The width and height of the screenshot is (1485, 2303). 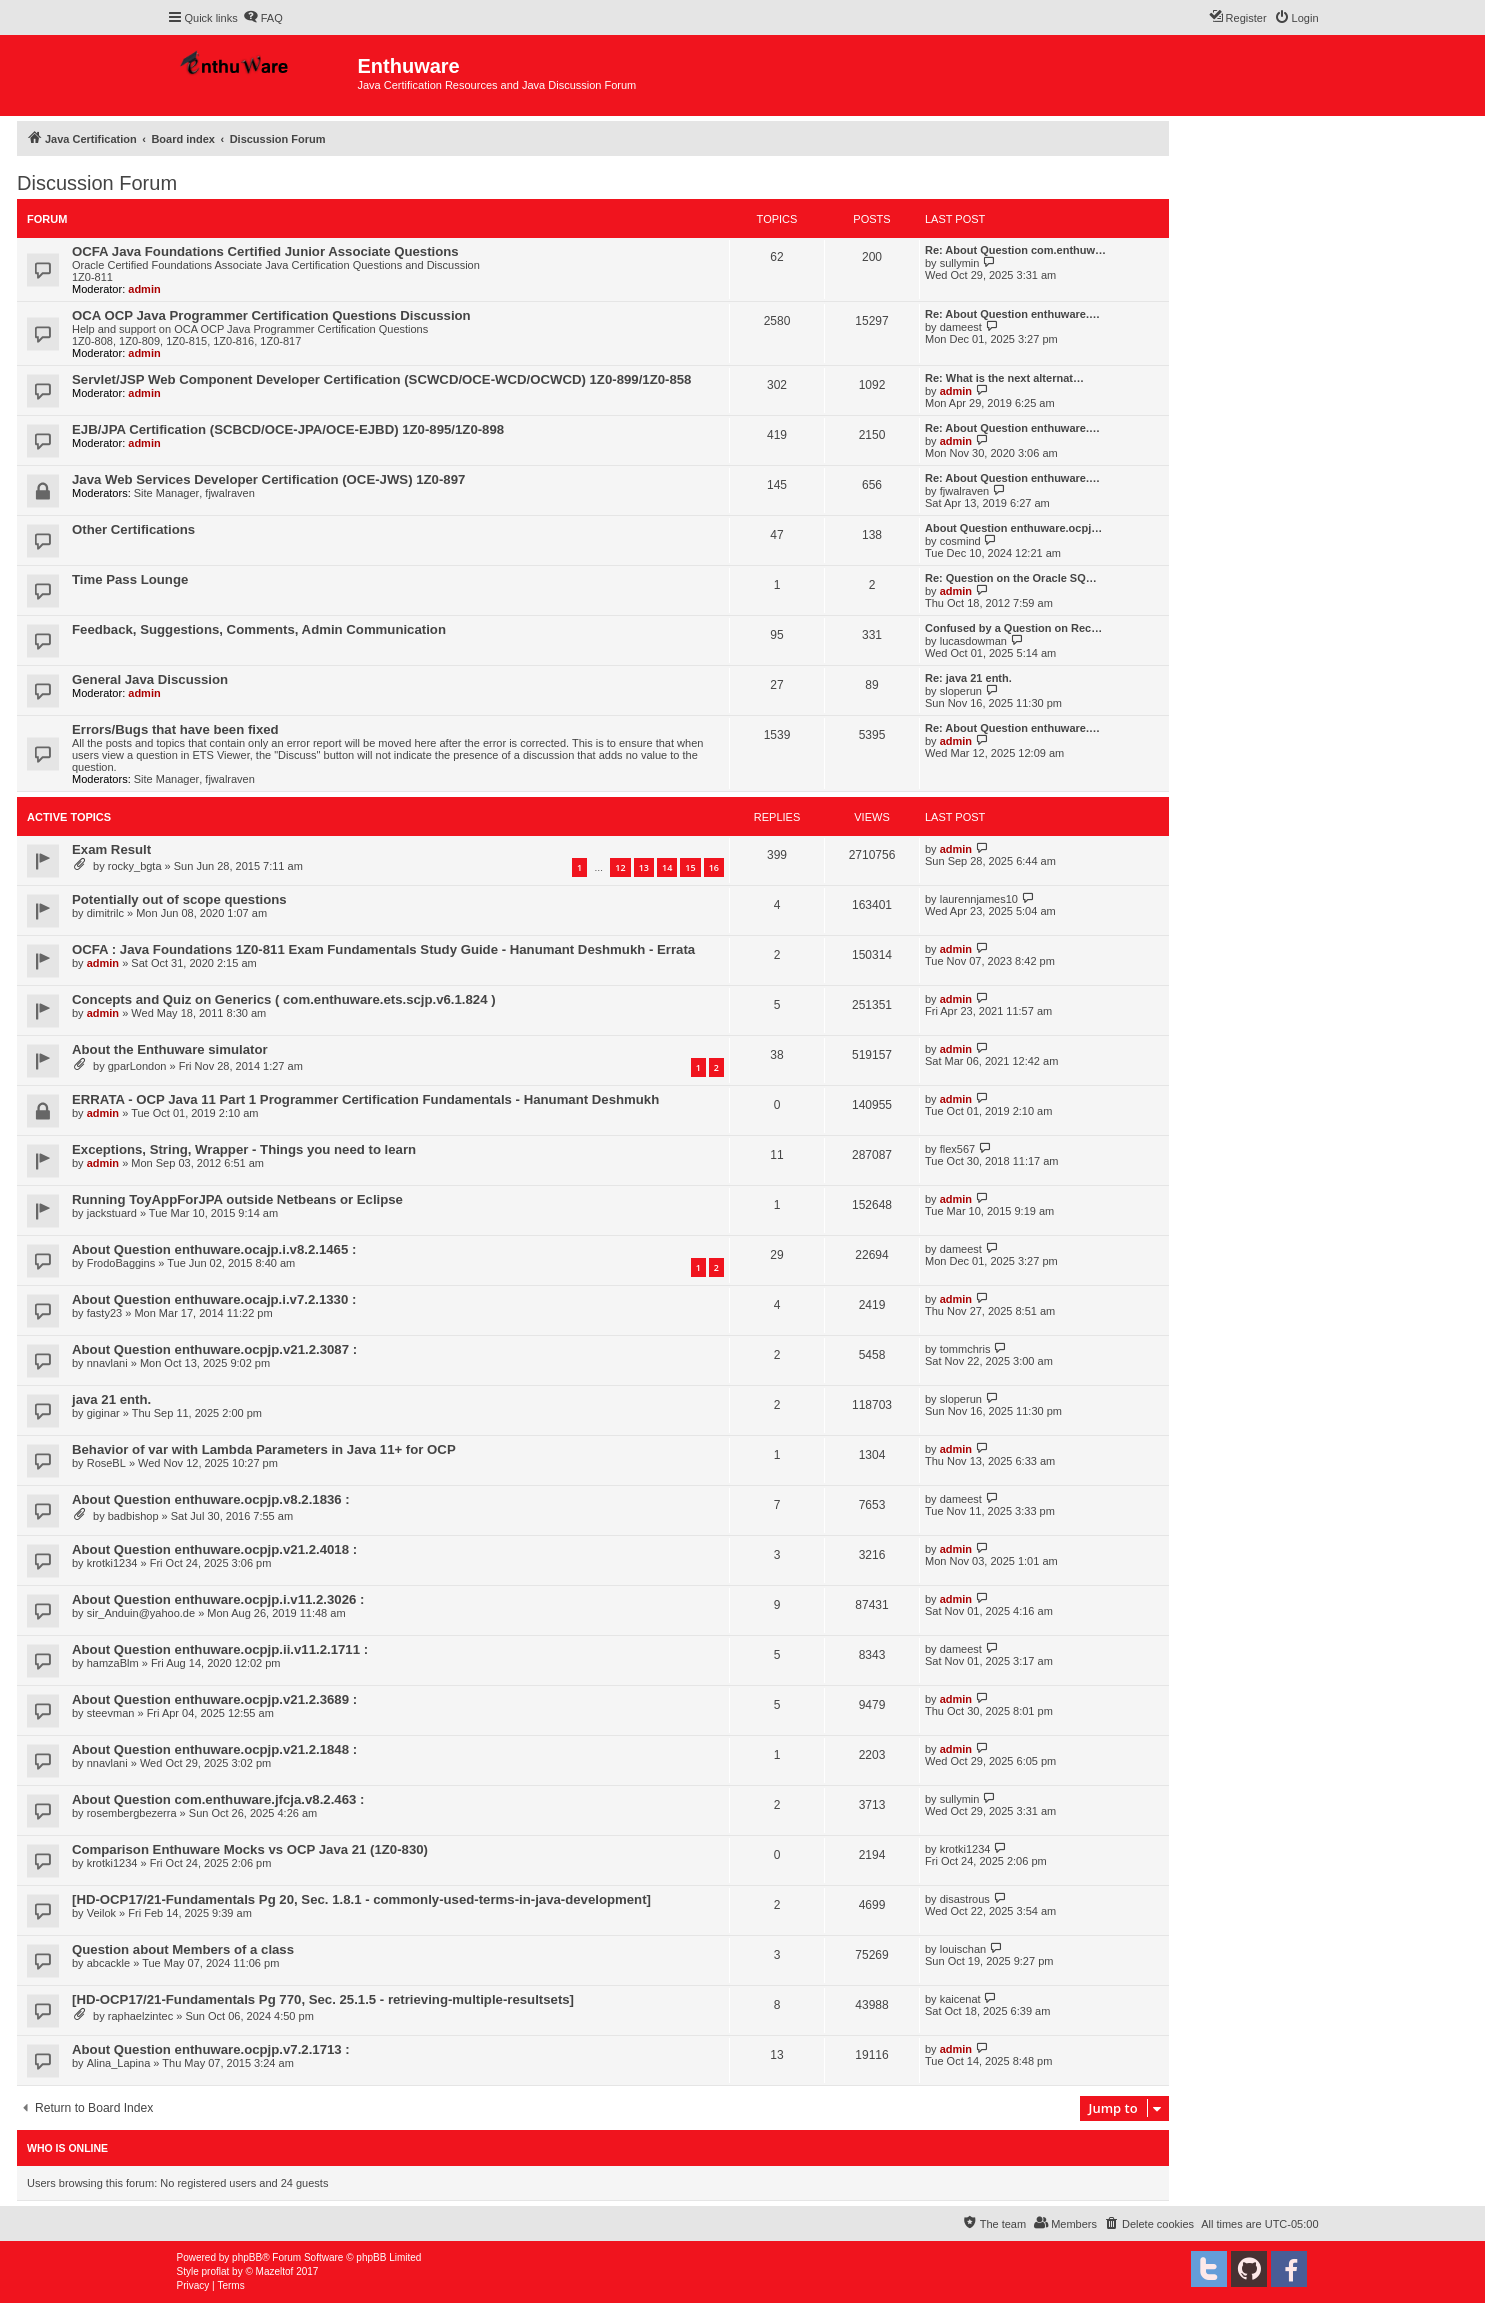 I want to click on About Question enthuware.ocajp.i.v8.2.1465 :, so click(x=214, y=1249).